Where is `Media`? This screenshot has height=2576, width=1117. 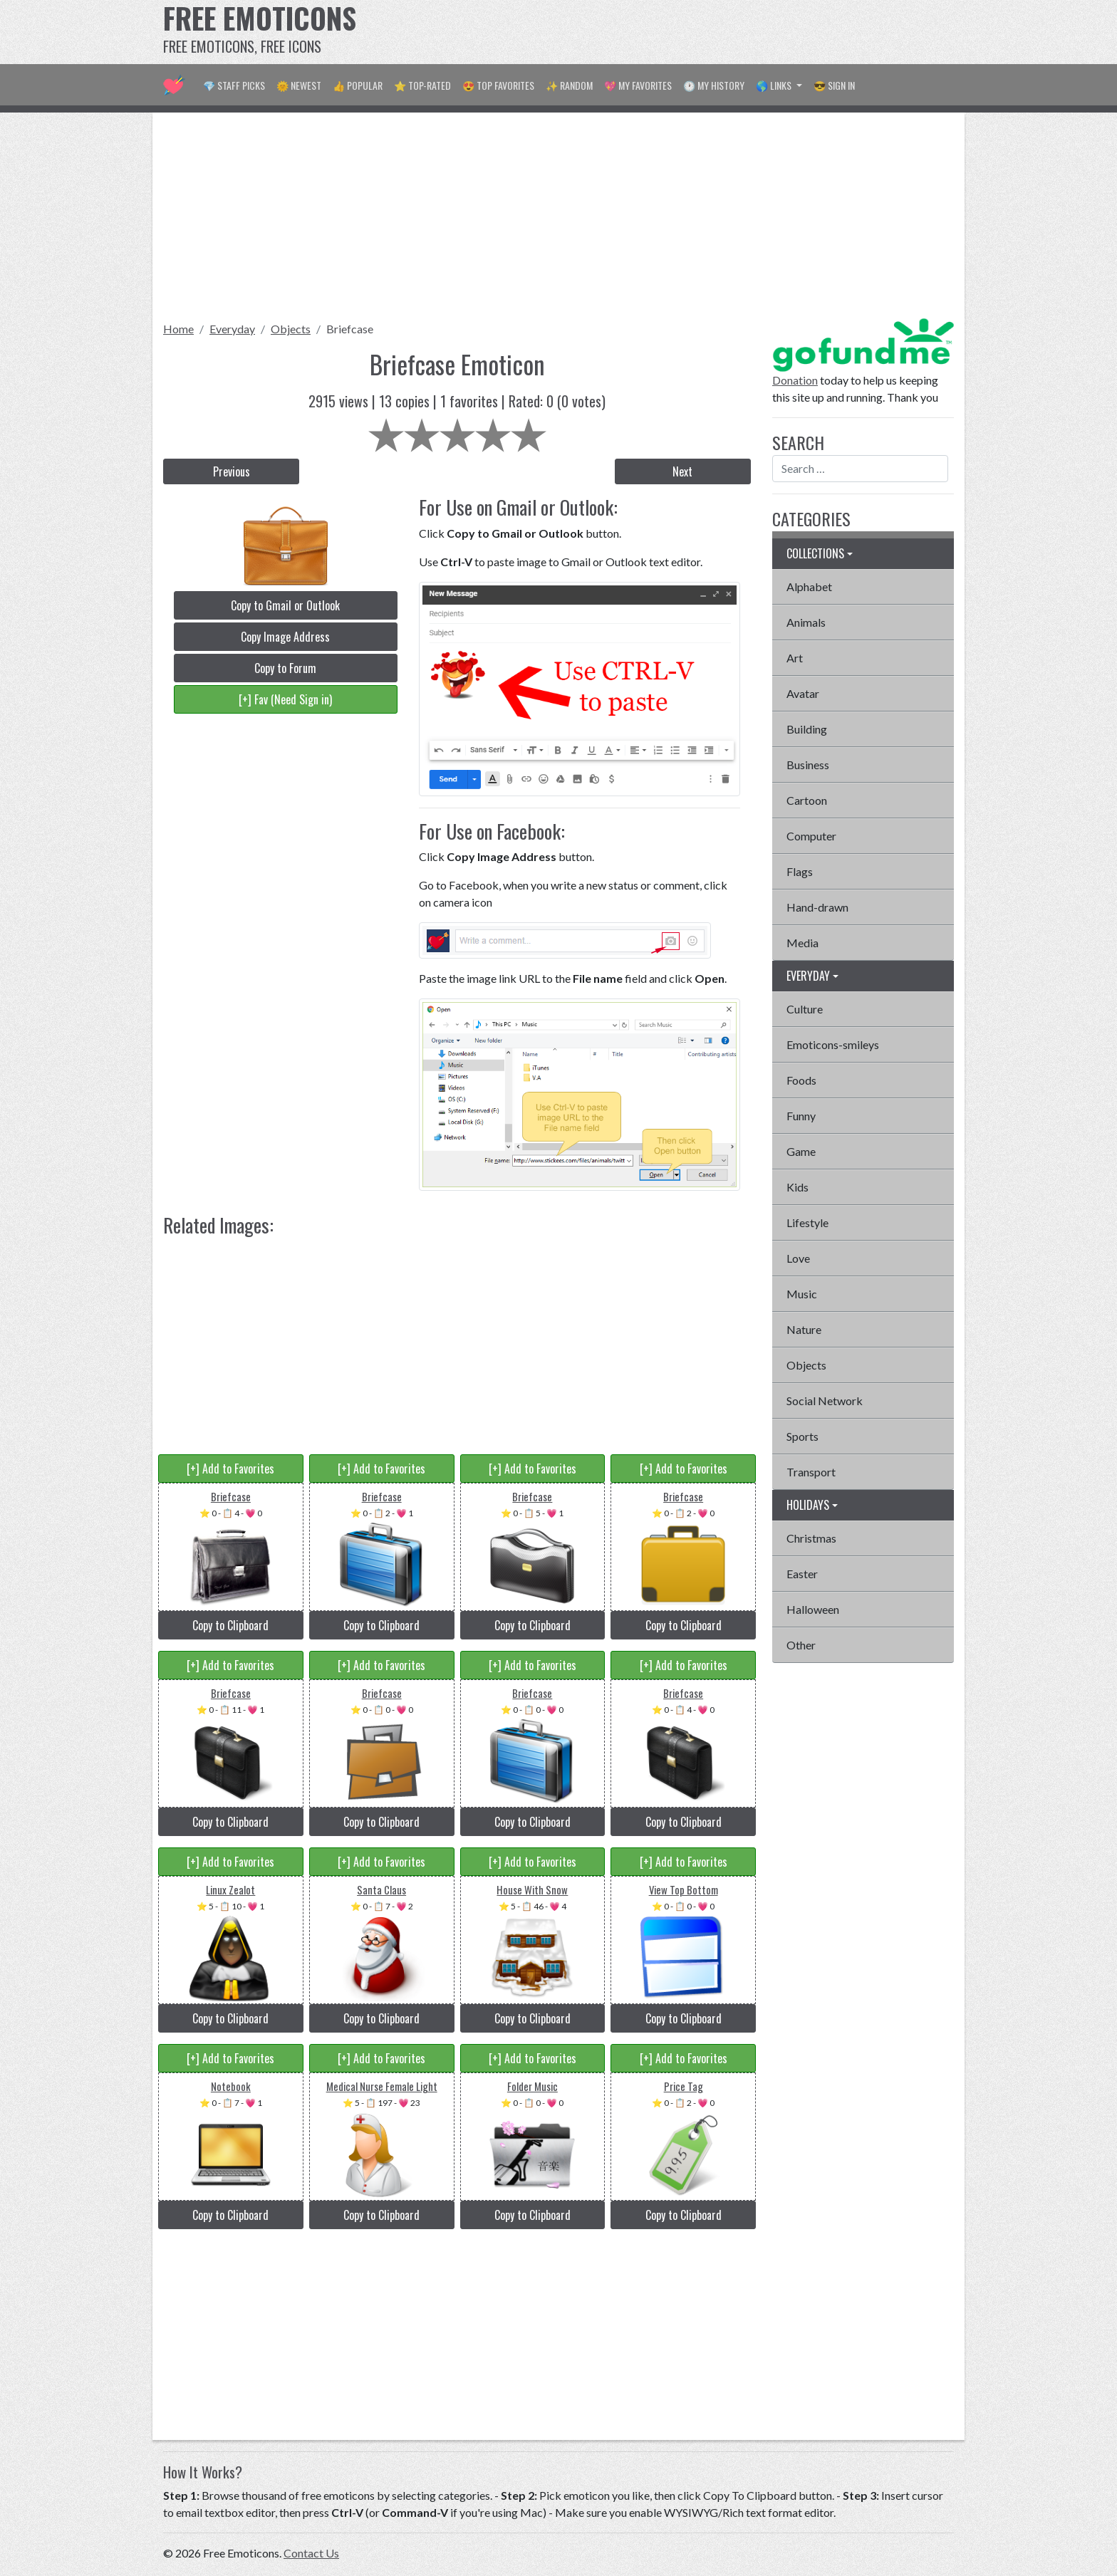 Media is located at coordinates (802, 942).